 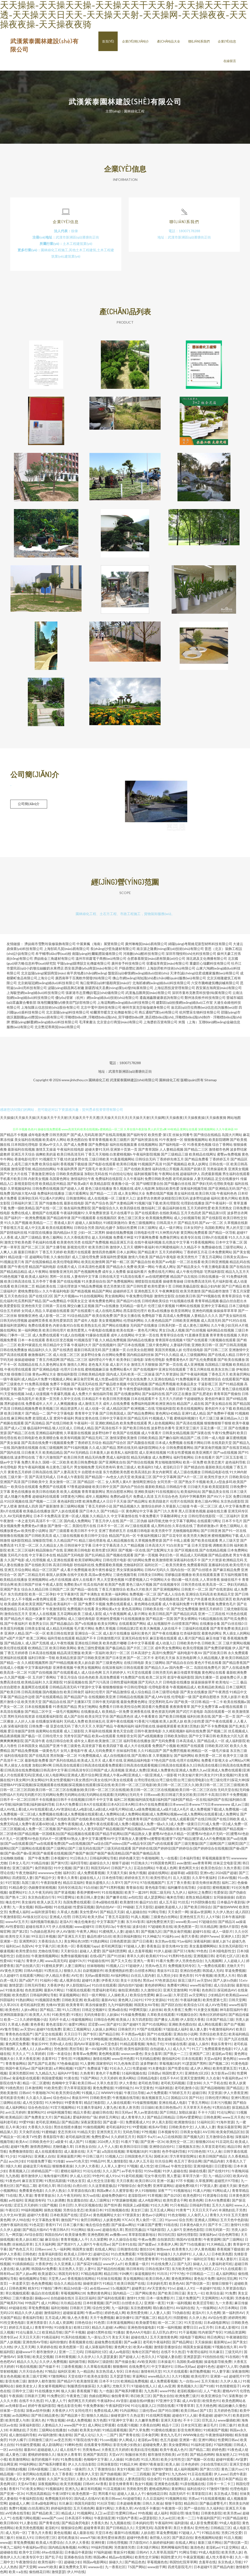 I want to click on 国产日日夜夜, so click(x=142, y=1943).